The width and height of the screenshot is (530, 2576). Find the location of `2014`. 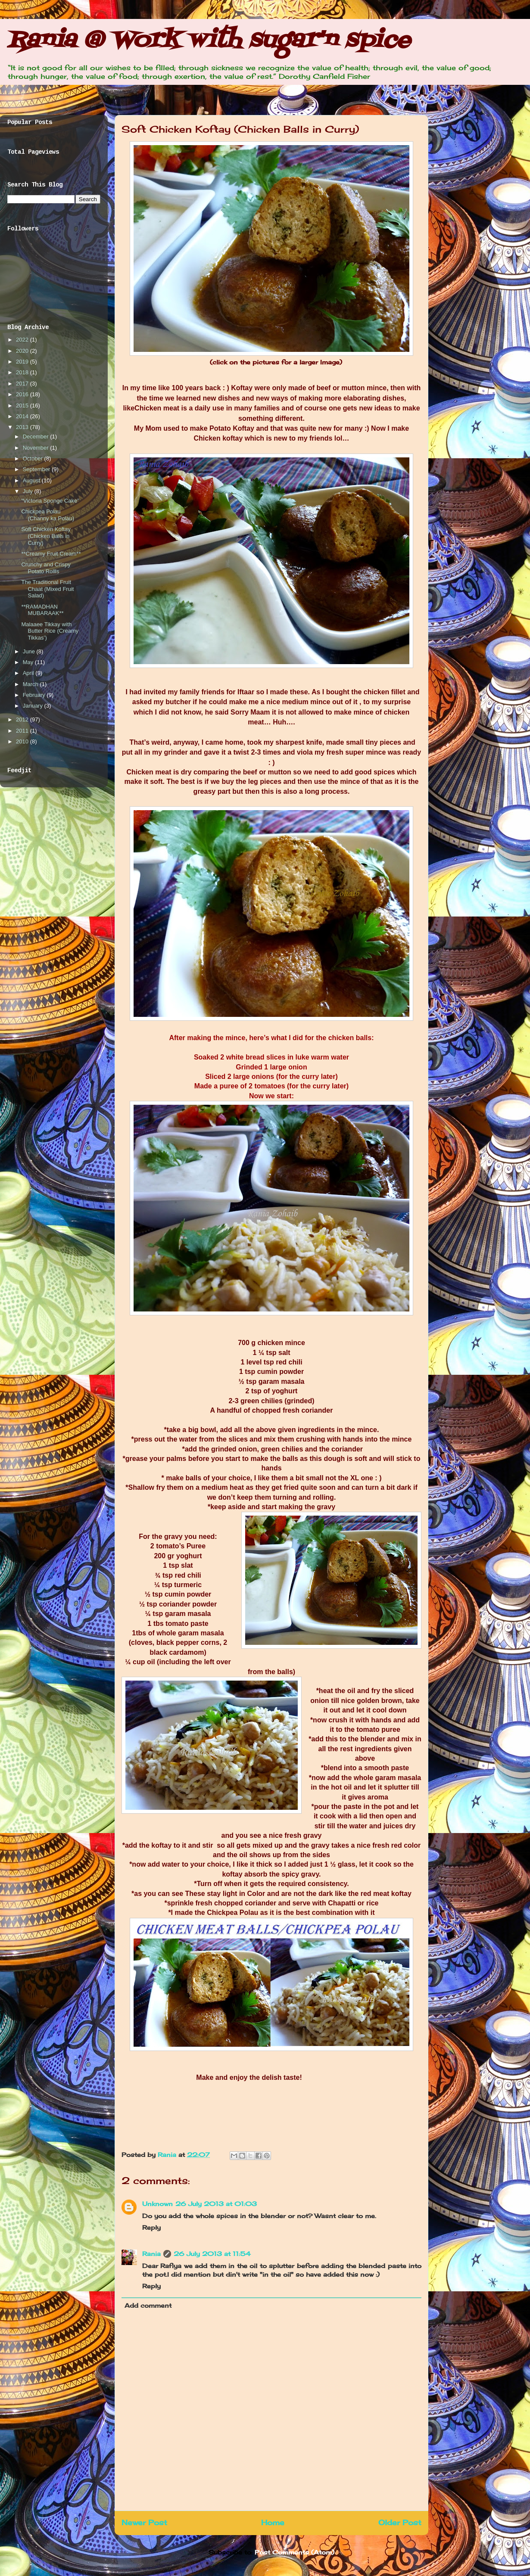

2014 is located at coordinates (23, 416).